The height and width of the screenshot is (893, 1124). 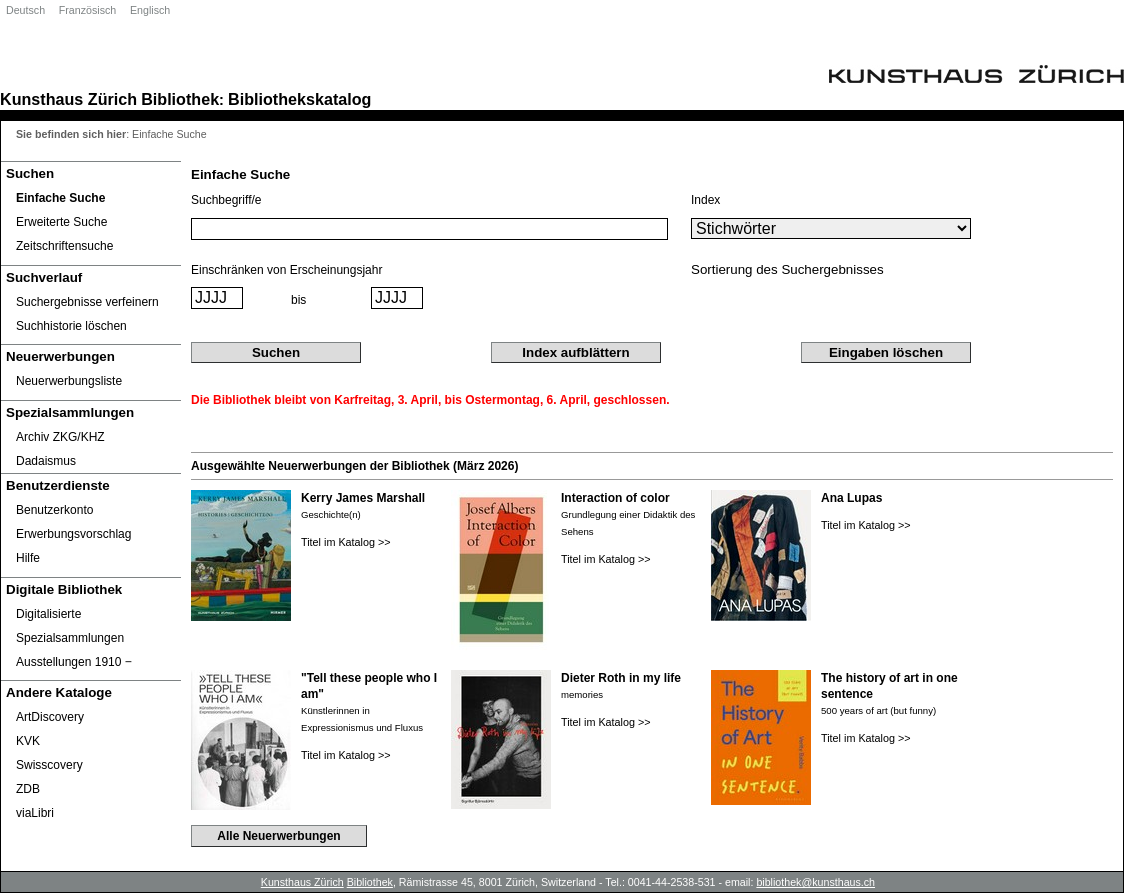 I want to click on Archiv ZKG/KHZ, so click(x=60, y=437).